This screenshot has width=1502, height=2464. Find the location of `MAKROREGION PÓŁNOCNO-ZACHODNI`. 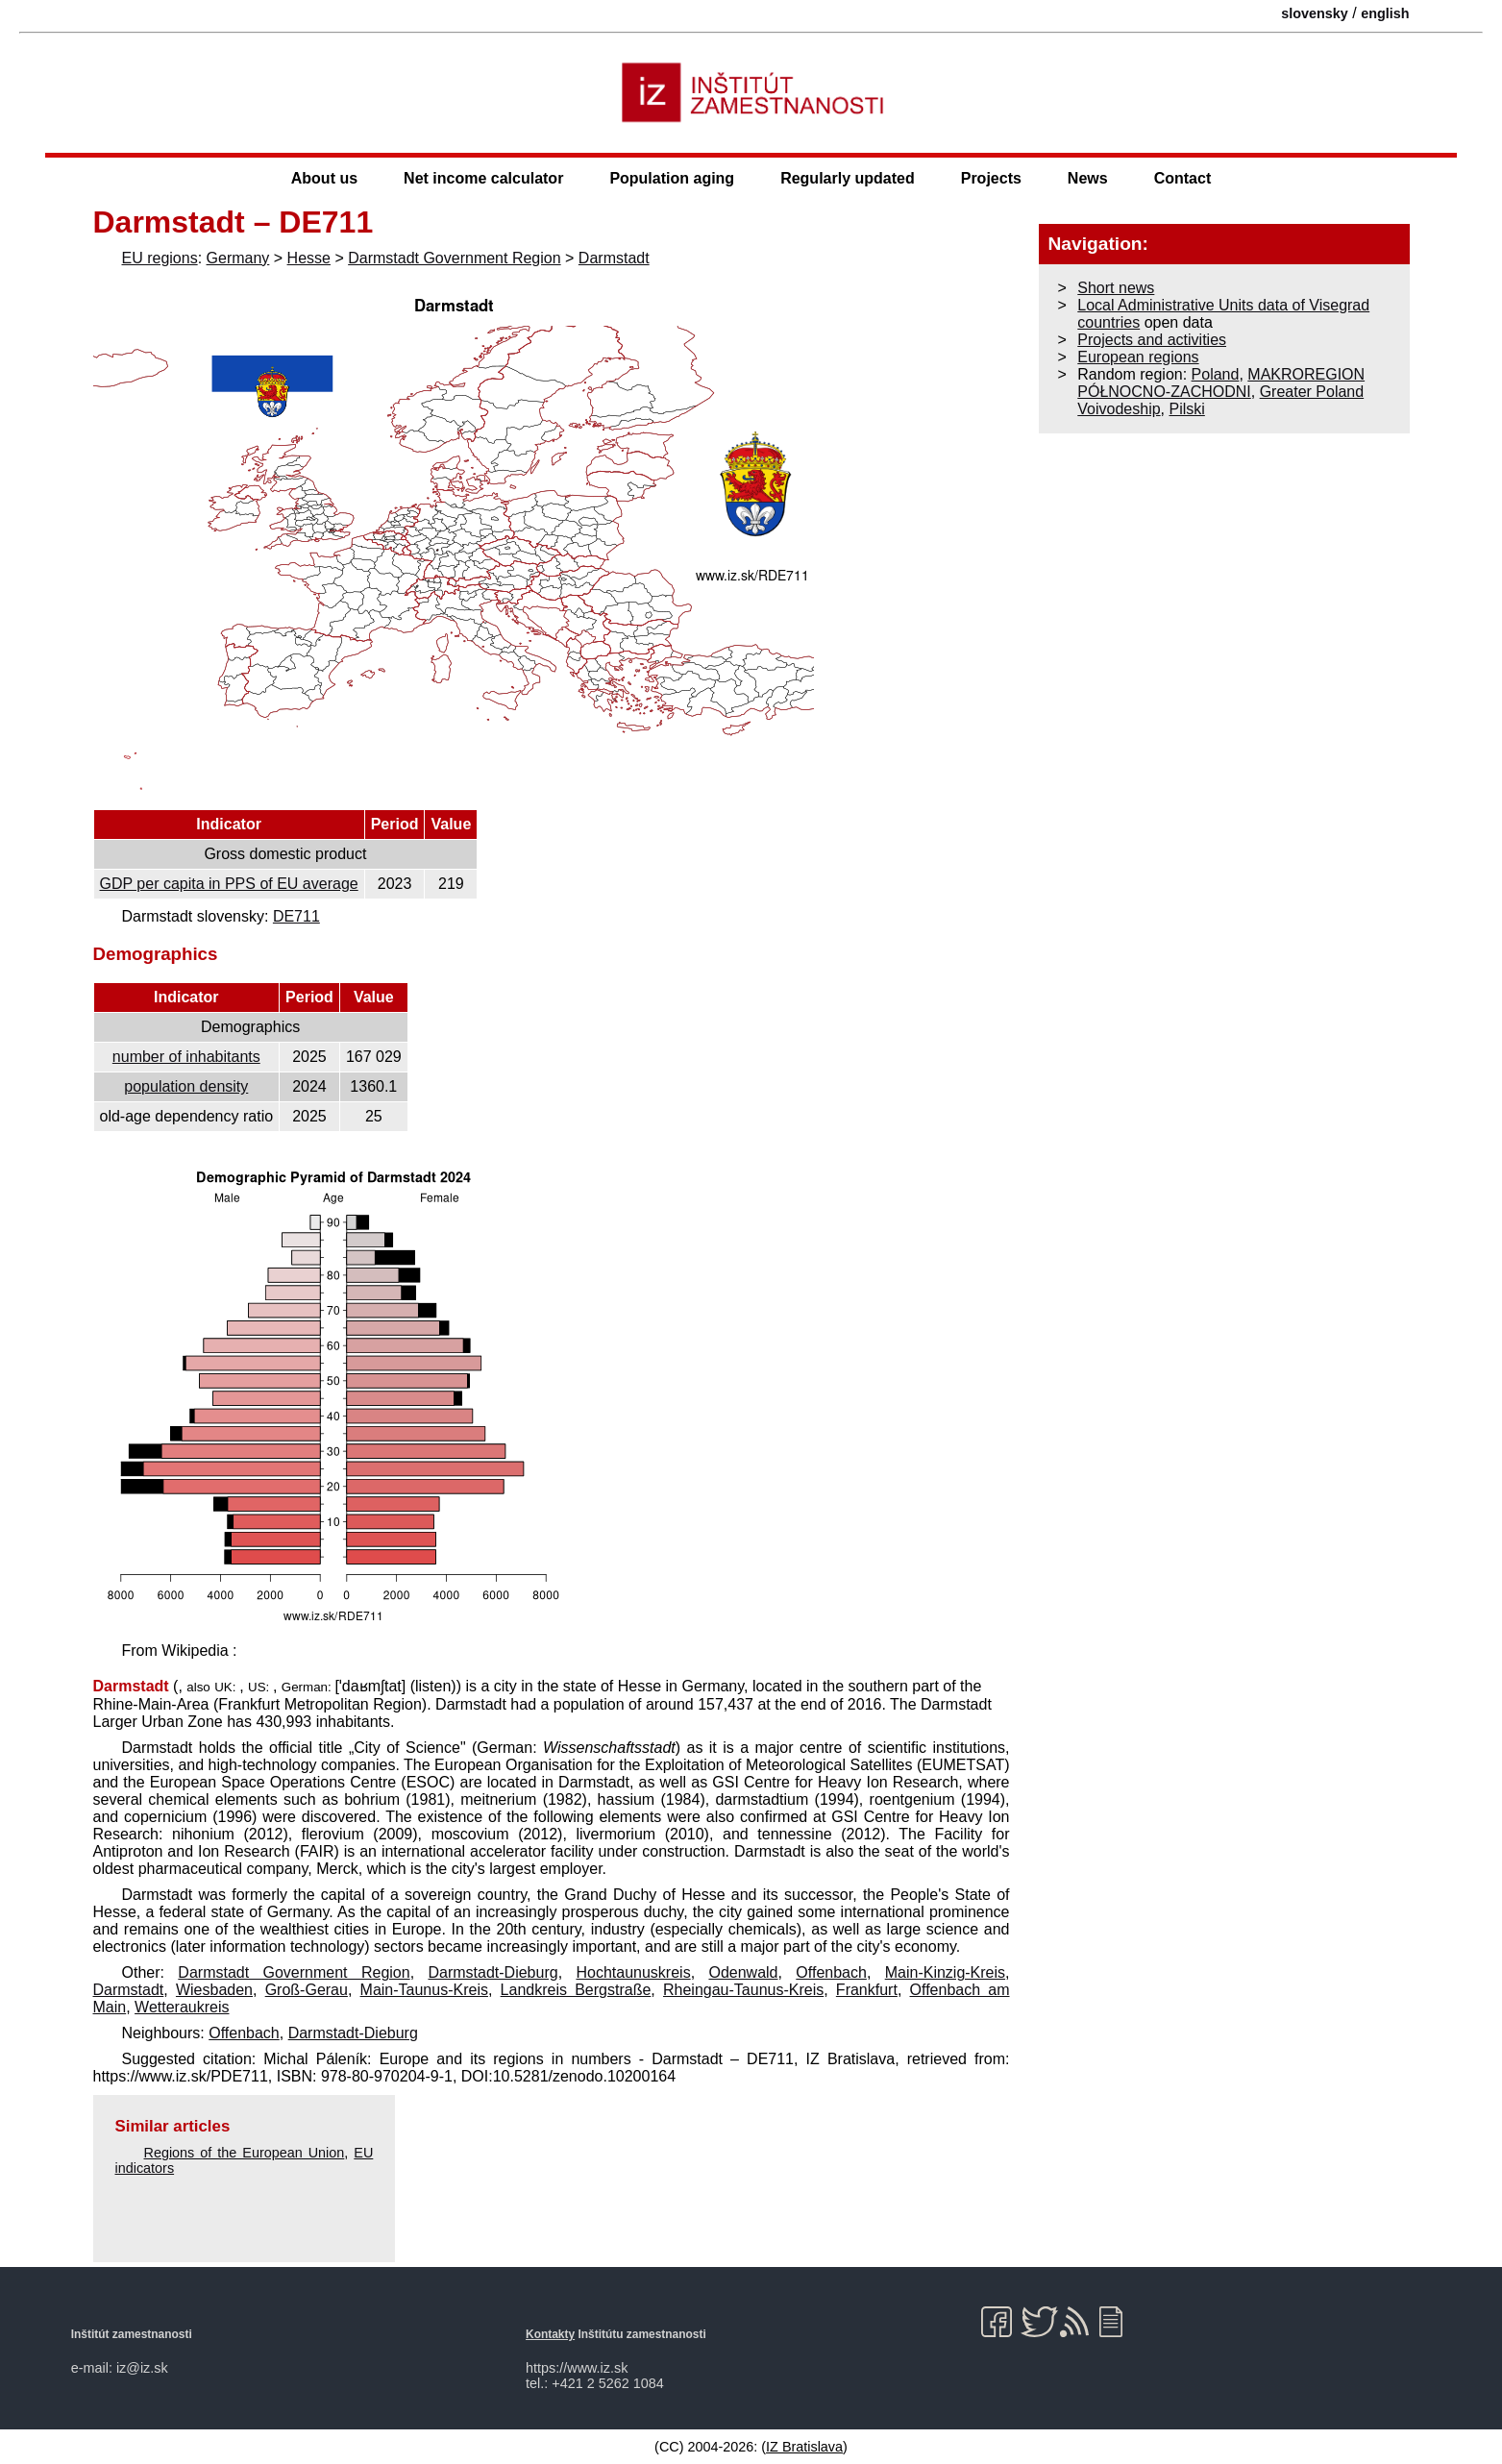

MAKROREGION PÓŁNOCNO-ZACHODNI is located at coordinates (1221, 383).